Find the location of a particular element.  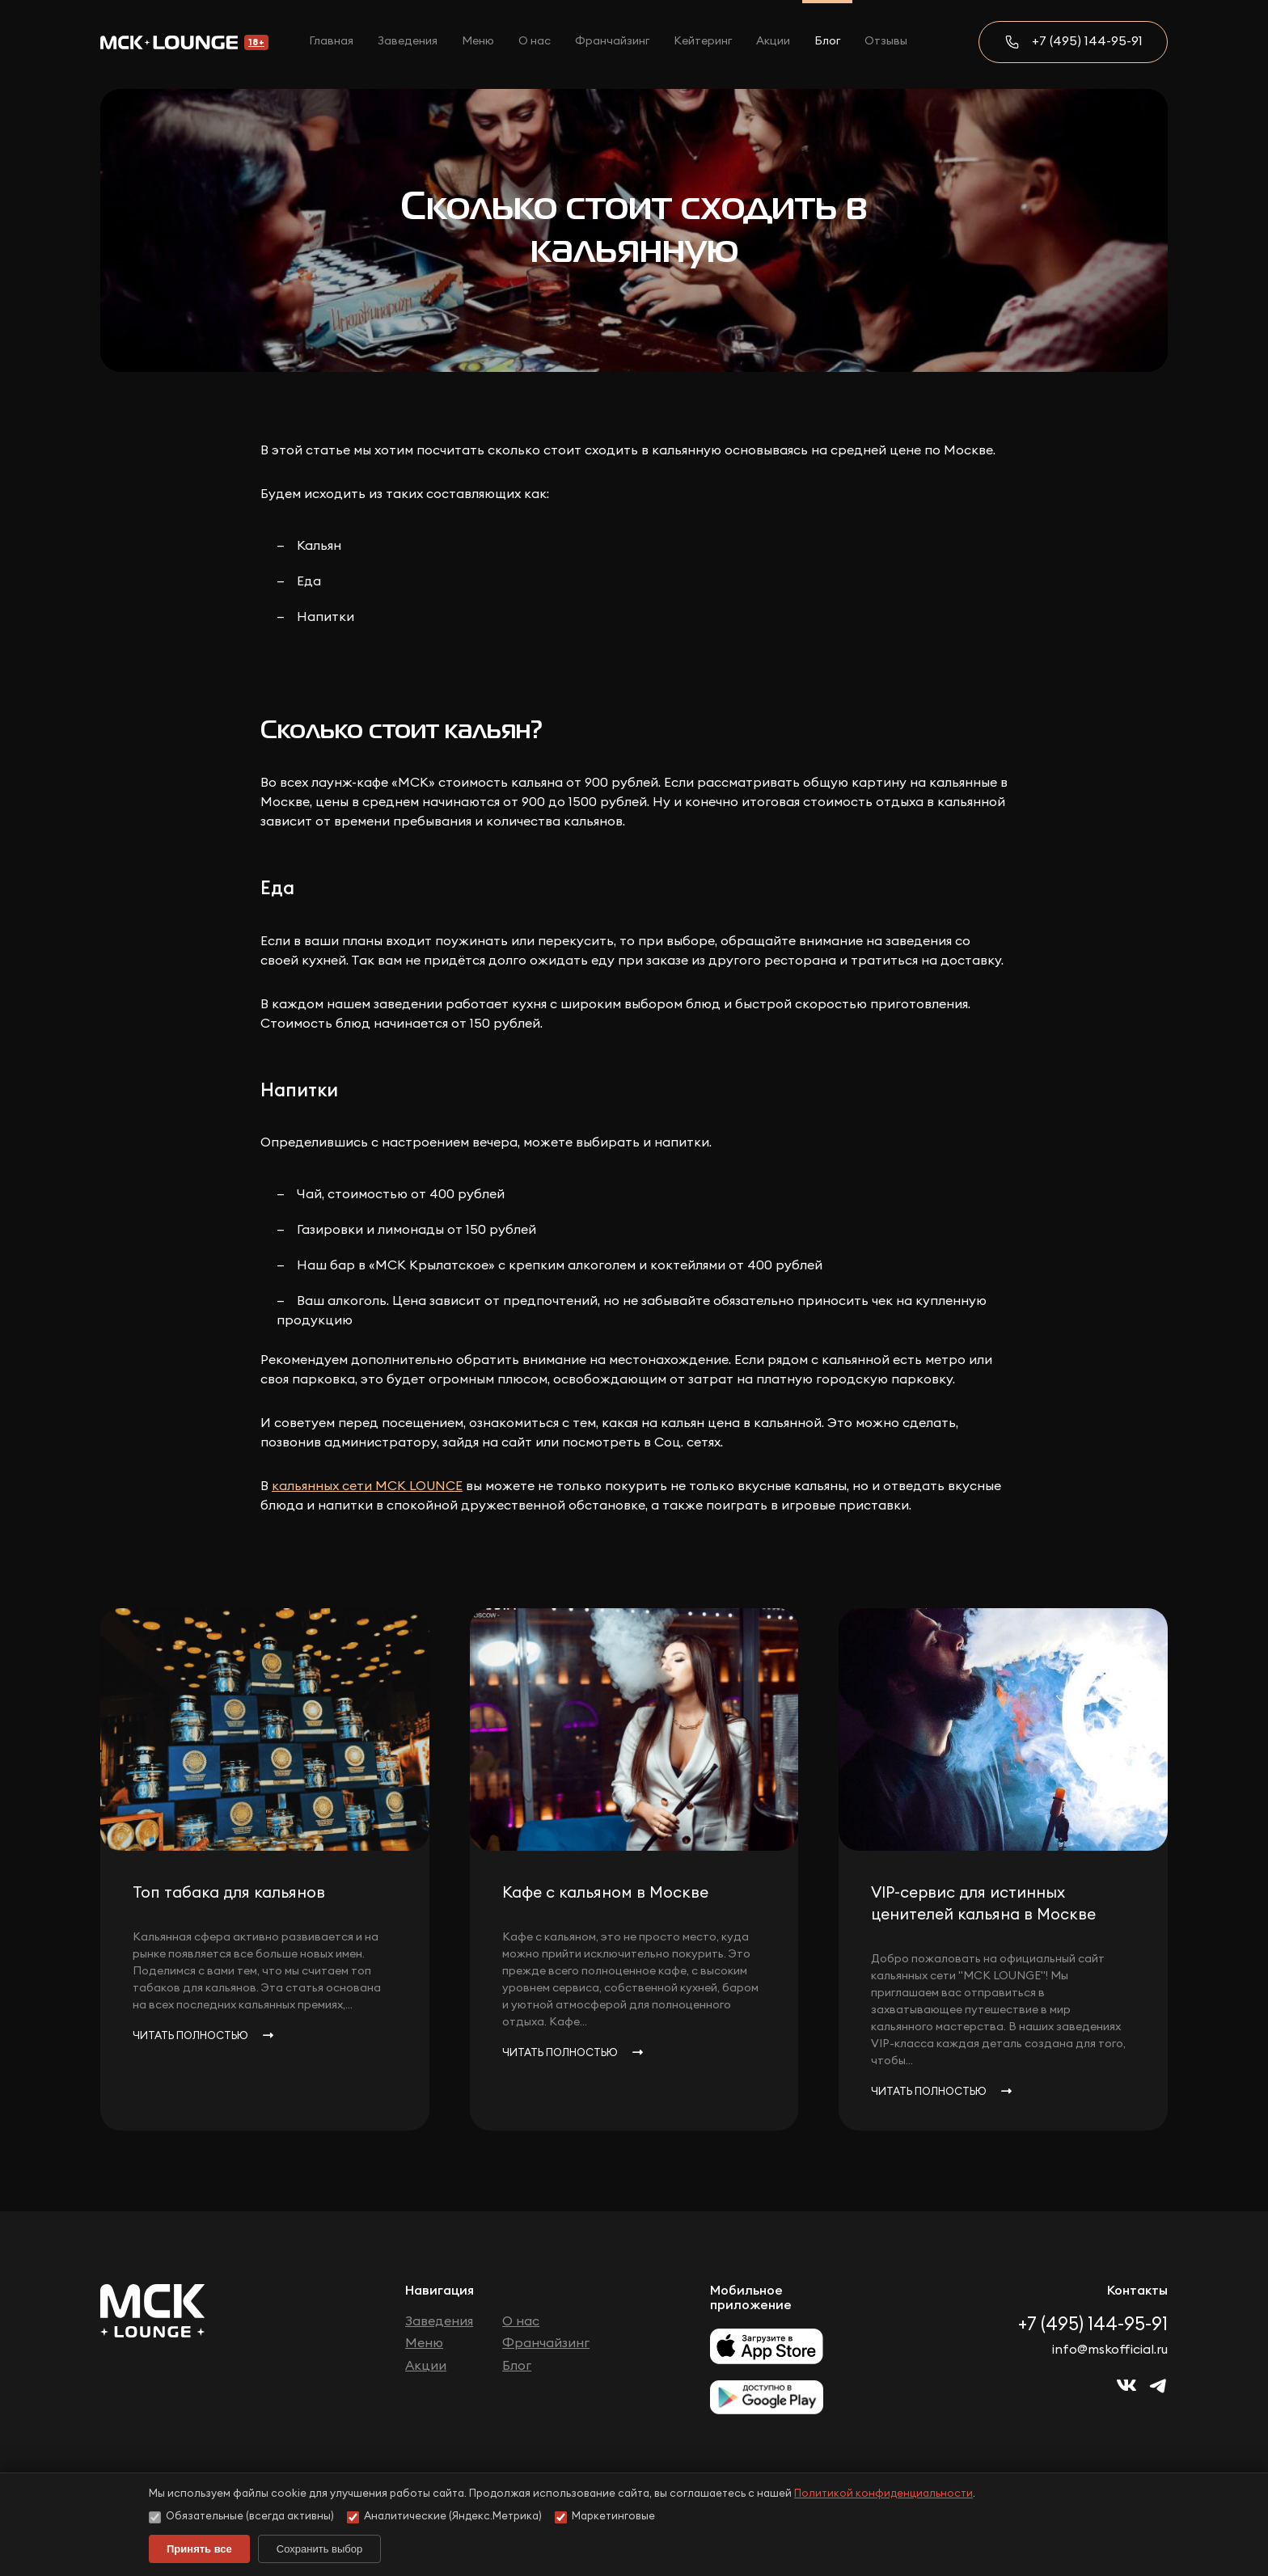

Аналитические (Яндекс.Метрика) is located at coordinates (444, 2517).